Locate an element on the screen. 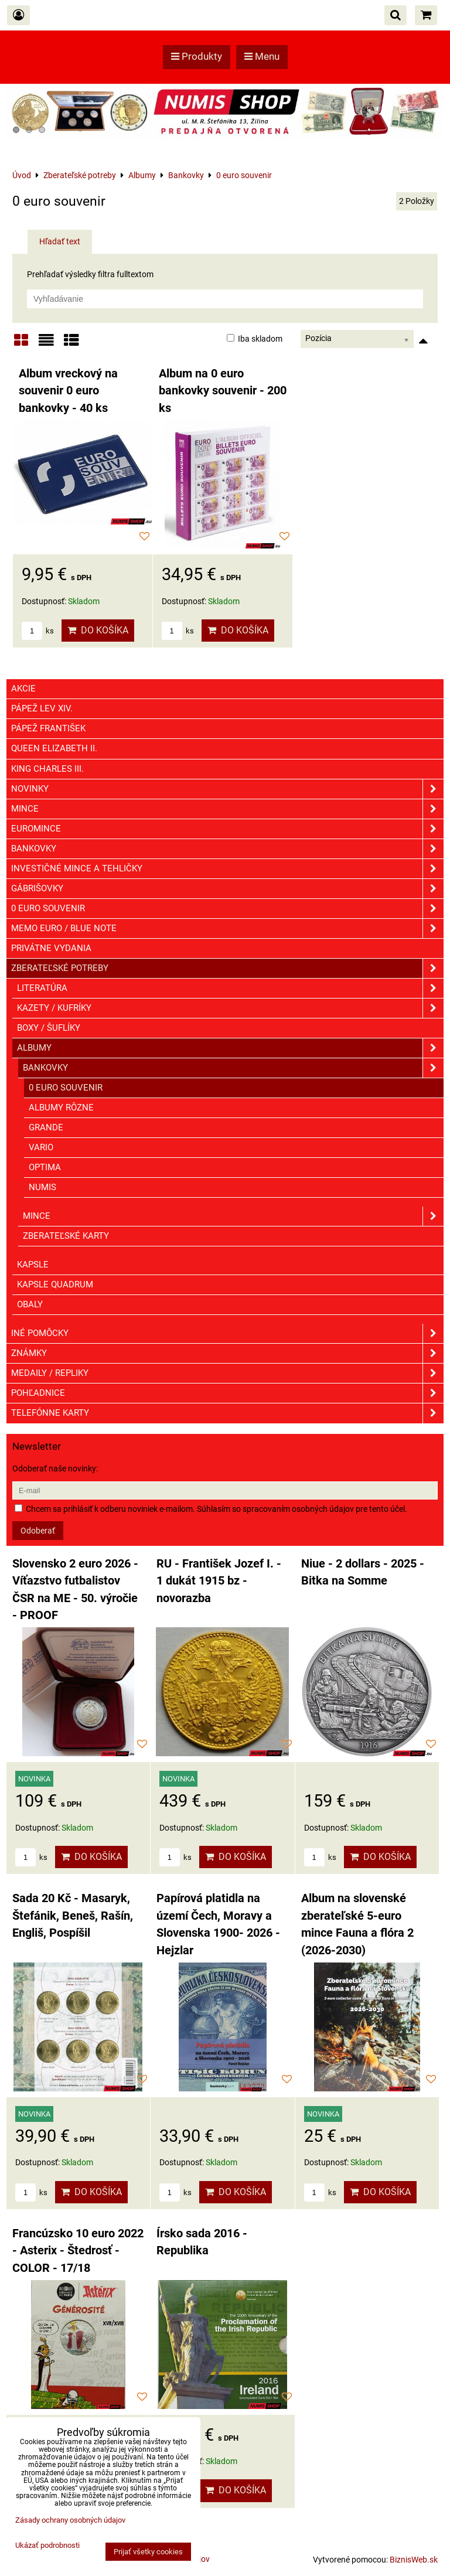  Investičné mince a tehličky is located at coordinates (227, 868).